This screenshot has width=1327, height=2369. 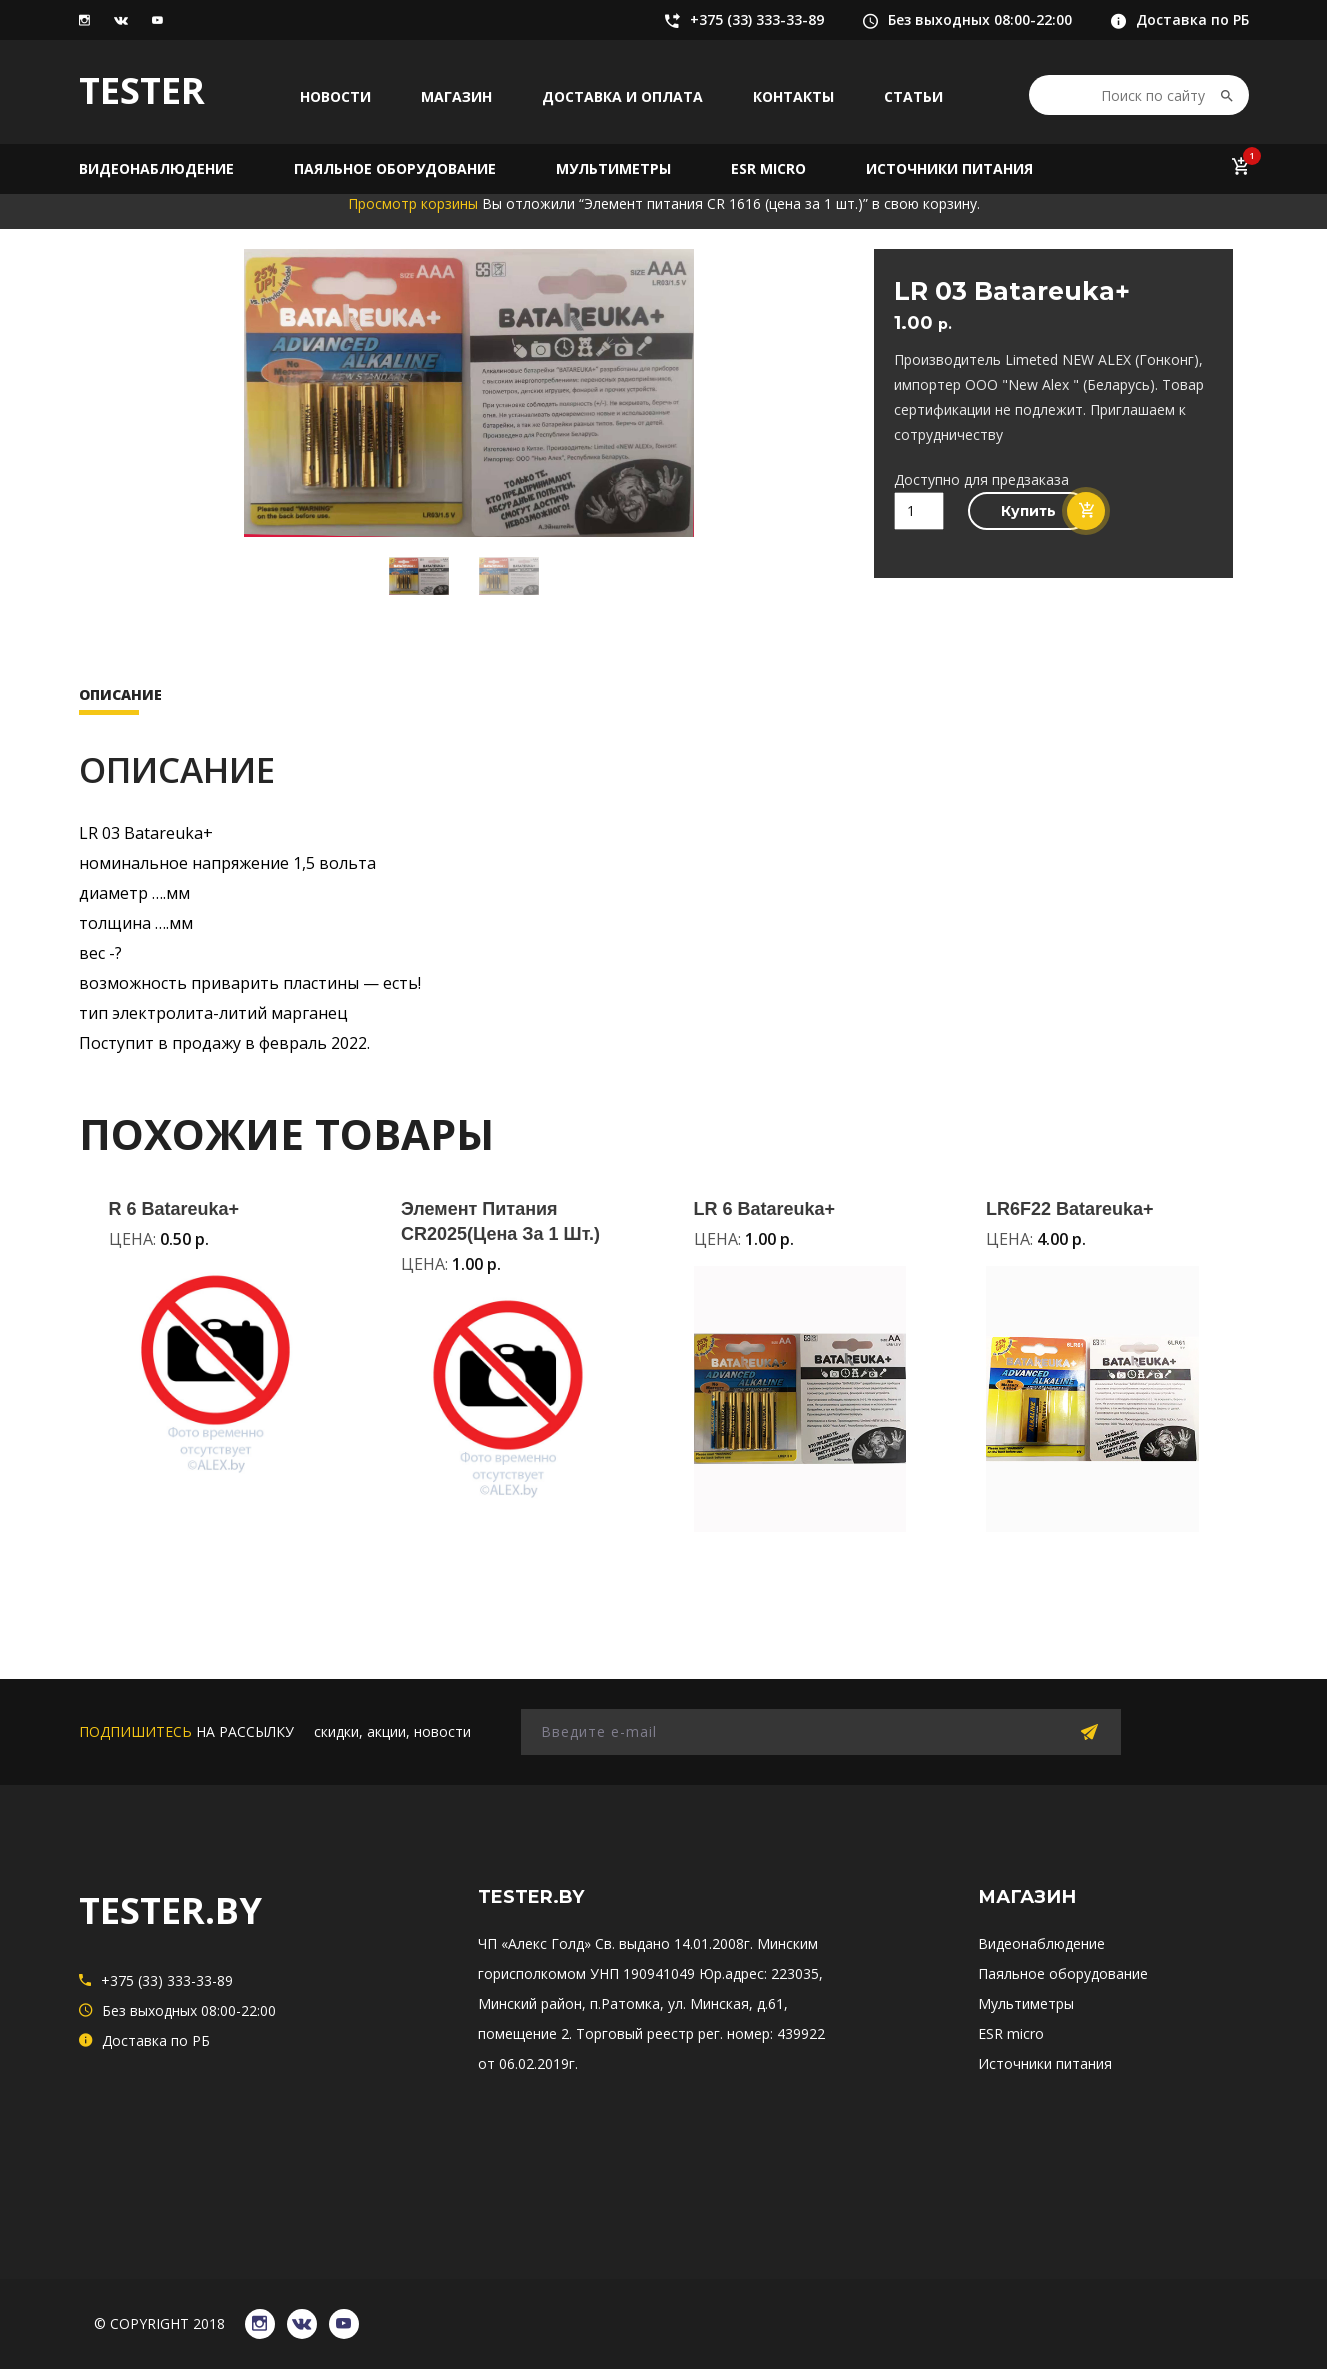 I want to click on Просмотр корзины, so click(x=413, y=203).